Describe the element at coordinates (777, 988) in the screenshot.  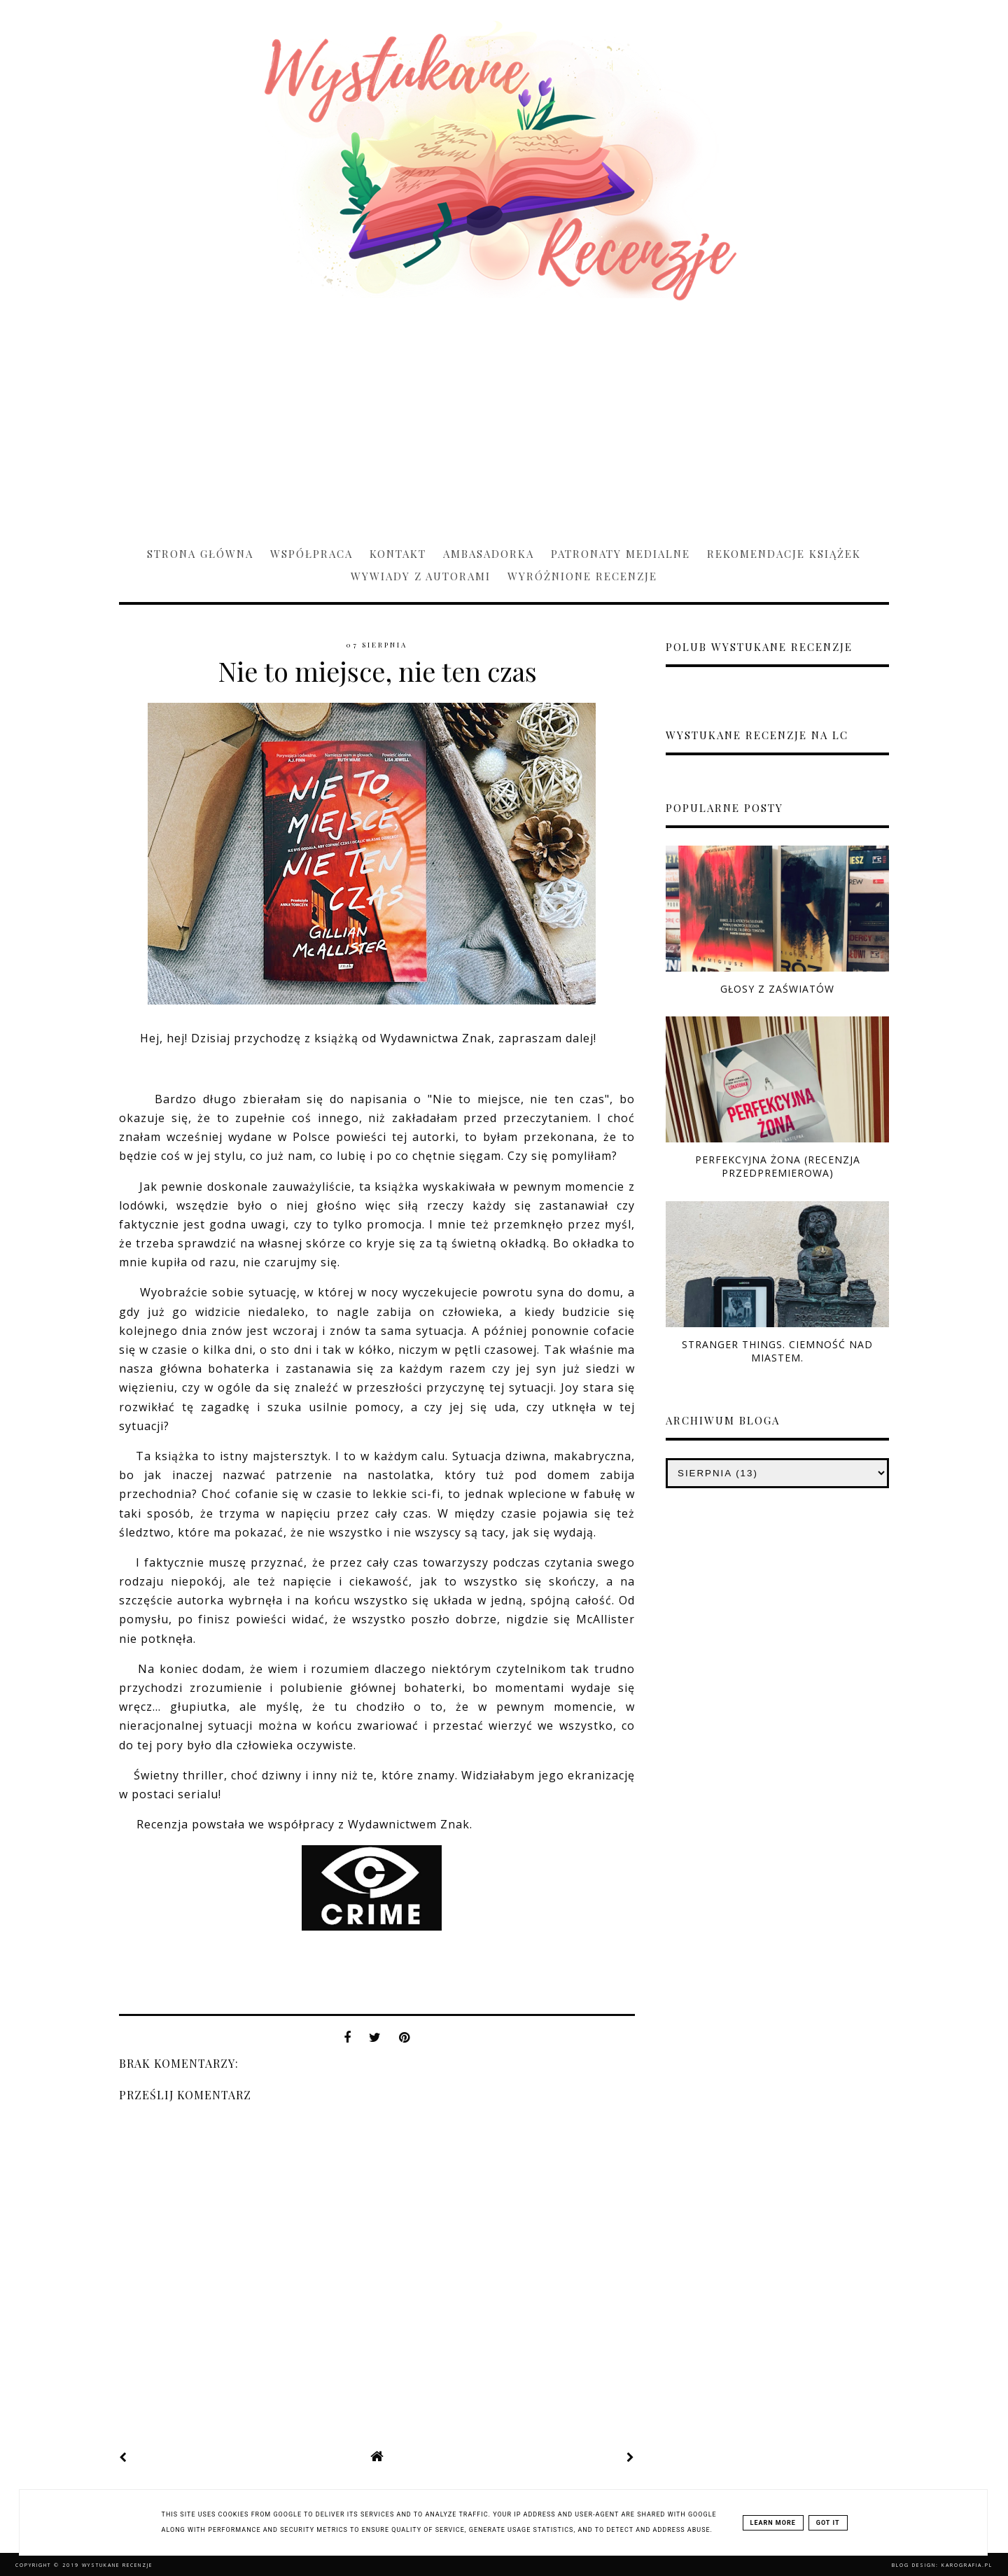
I see `Głosy z zaświatów` at that location.